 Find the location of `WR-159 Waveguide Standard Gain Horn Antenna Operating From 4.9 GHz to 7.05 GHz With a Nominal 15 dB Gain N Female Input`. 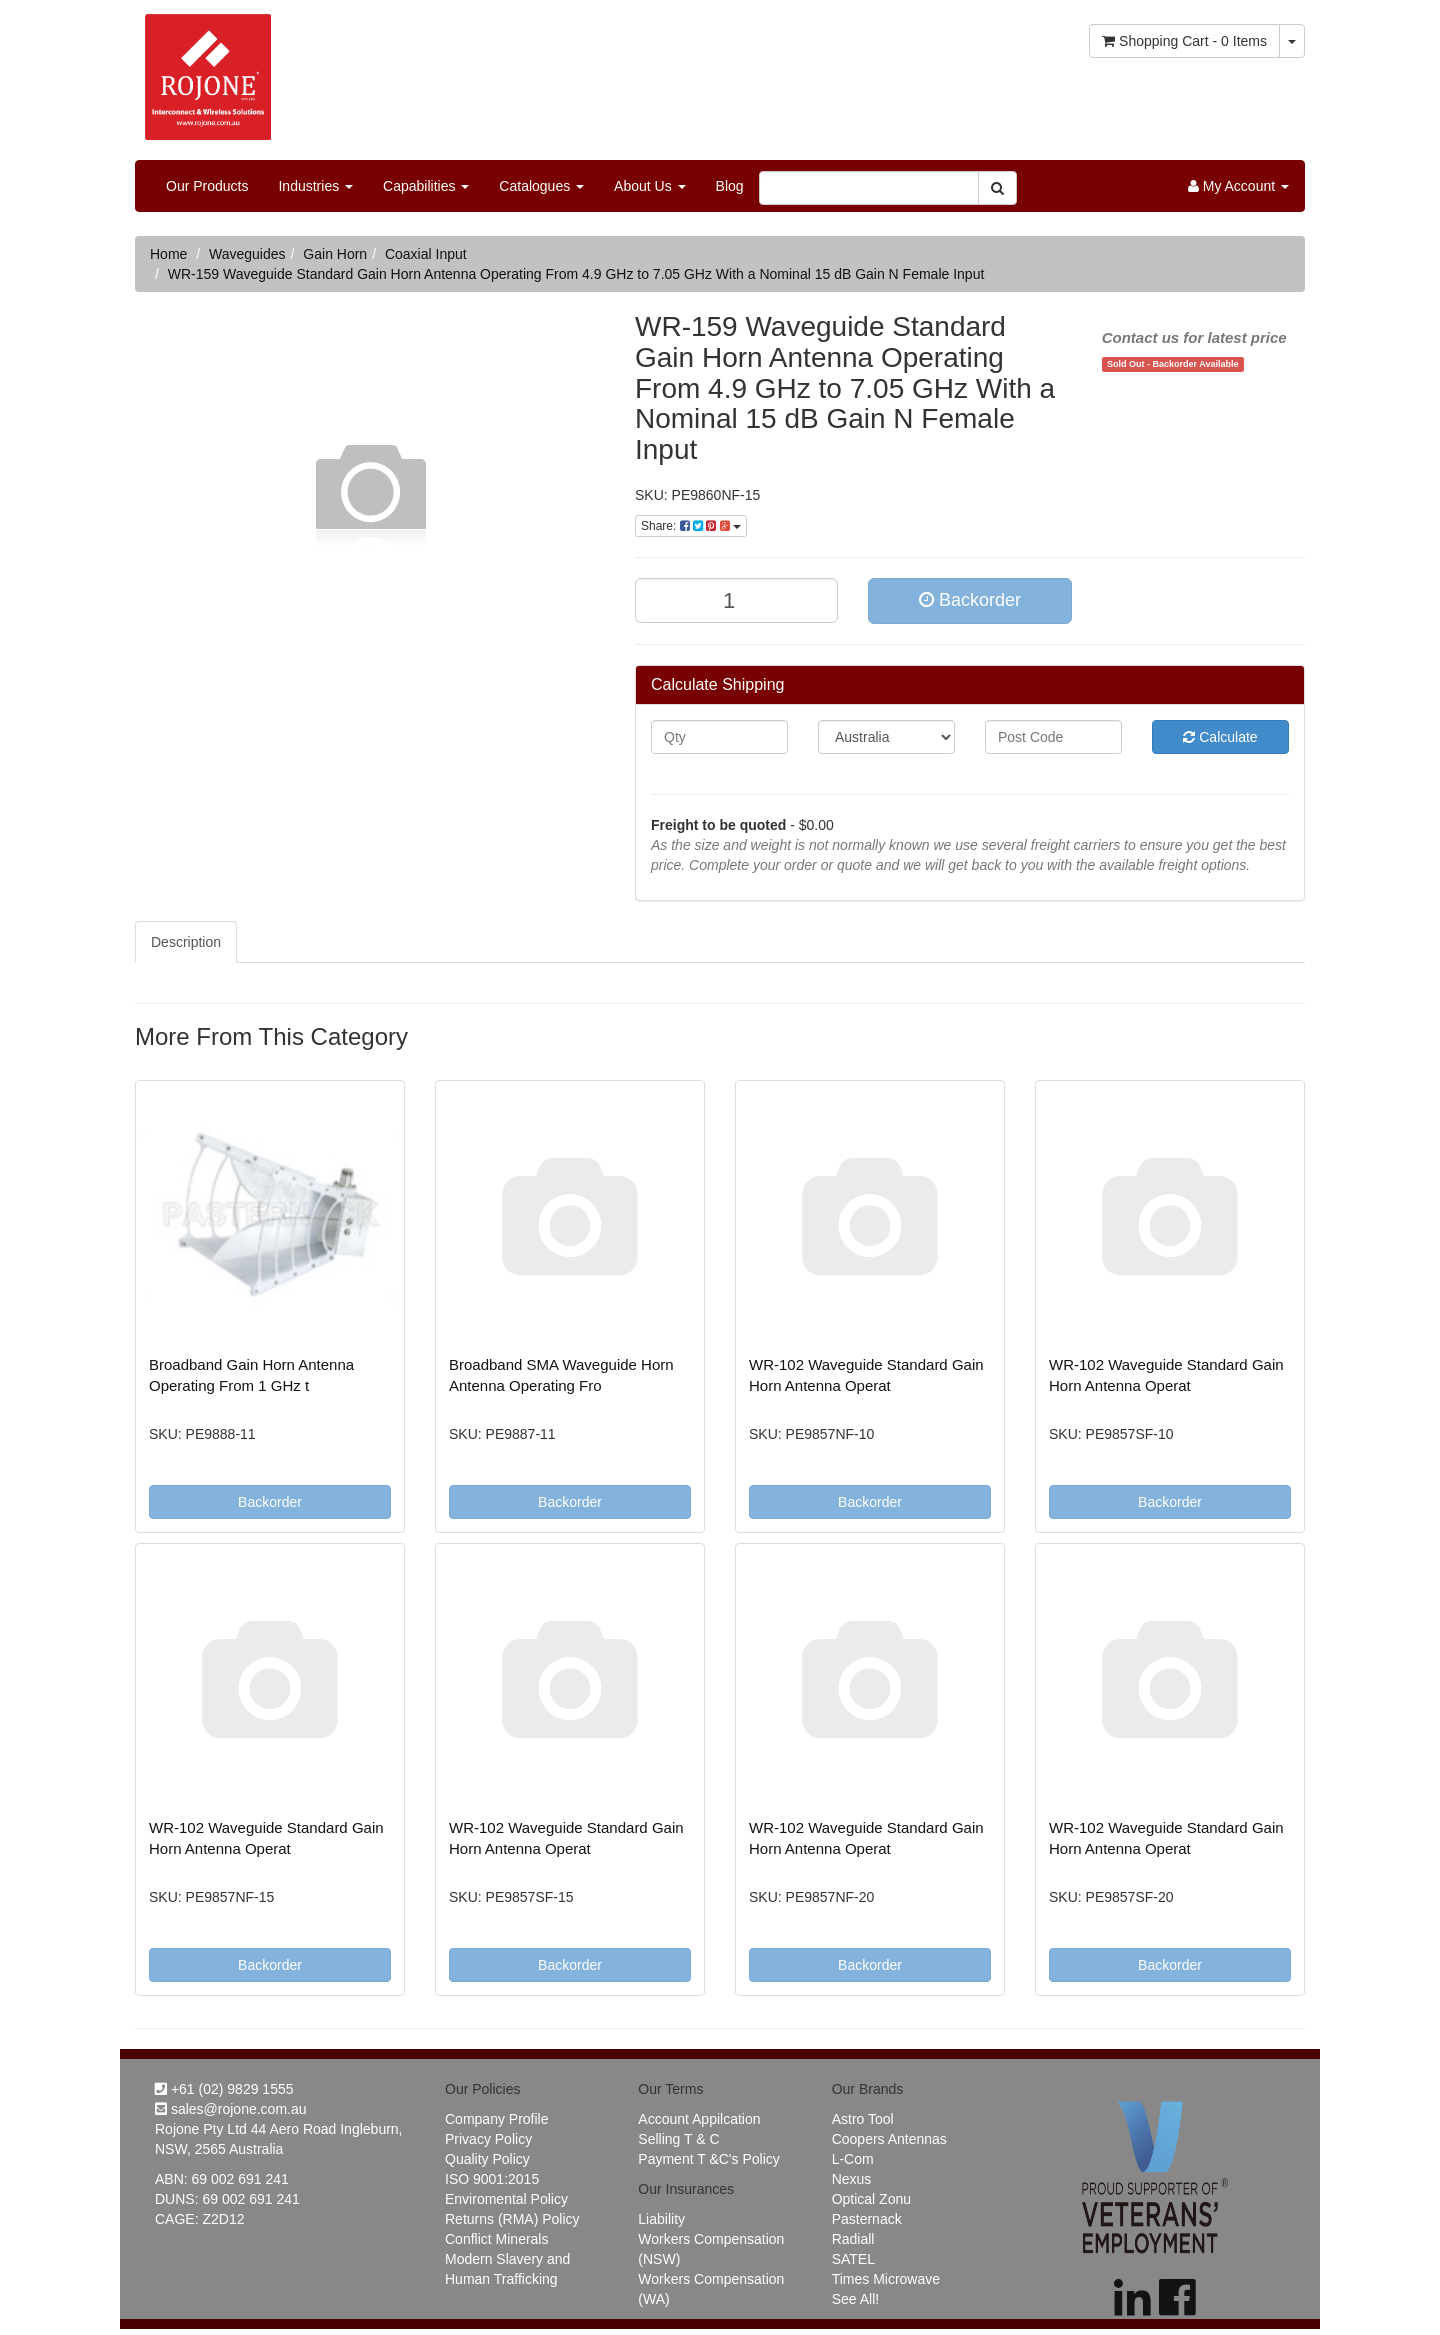

WR-159 Waveguide Standard Gain Horn Antenna Operating From 4.9 GHz to 7.05 GHz With a Nominal 15 dB Gain N Female Input is located at coordinates (576, 274).